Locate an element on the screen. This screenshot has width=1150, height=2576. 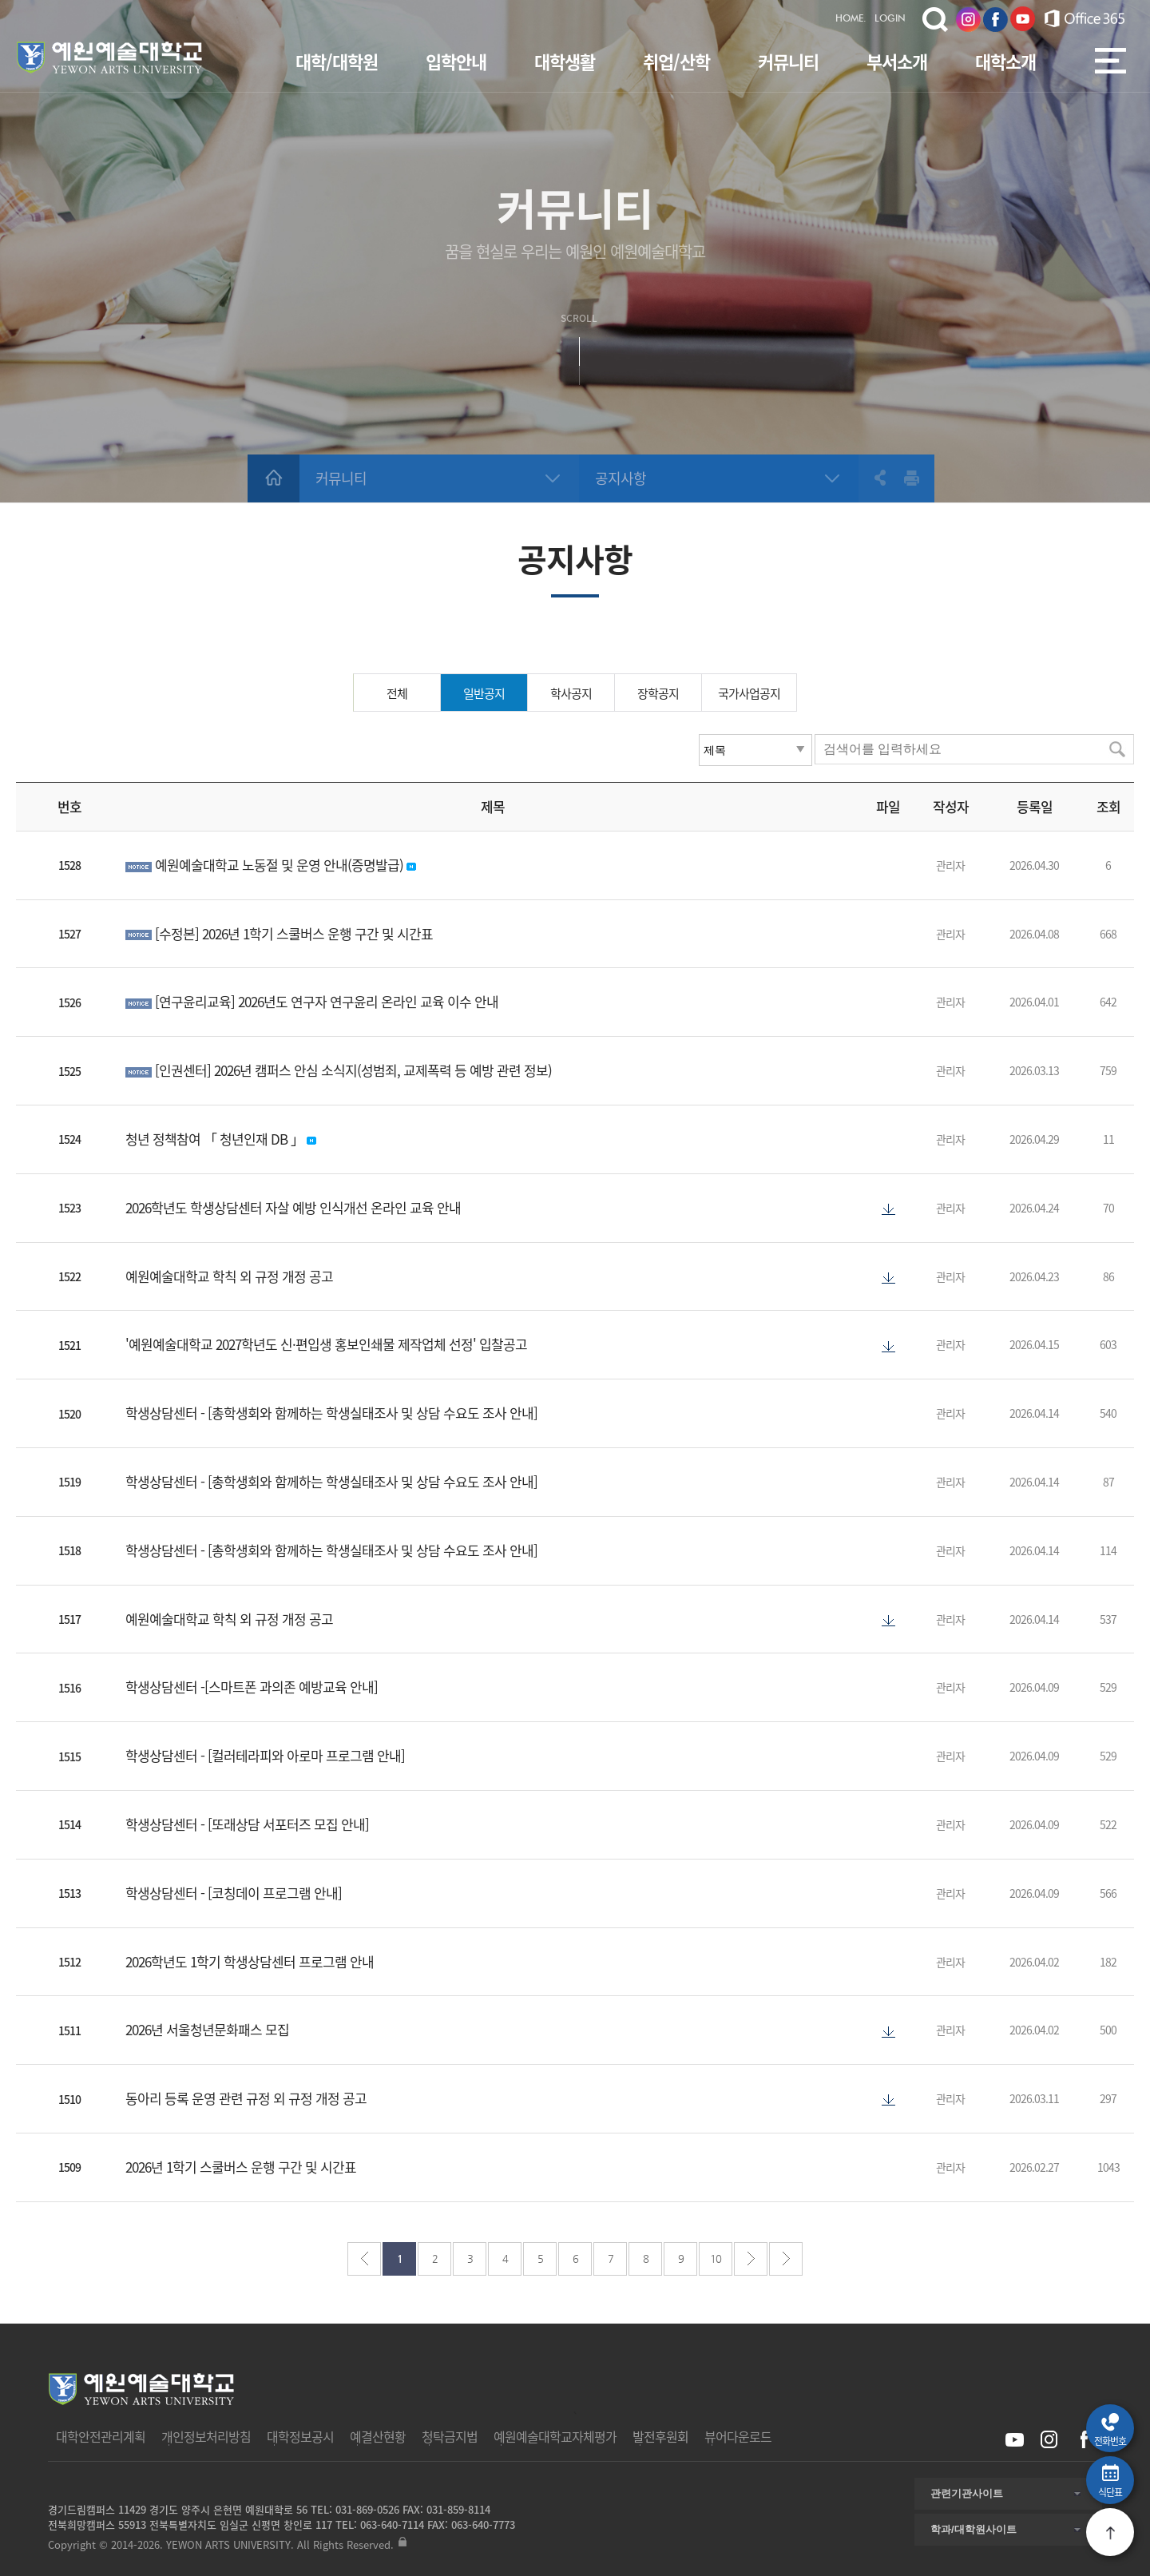
HOME. is located at coordinates (850, 19).